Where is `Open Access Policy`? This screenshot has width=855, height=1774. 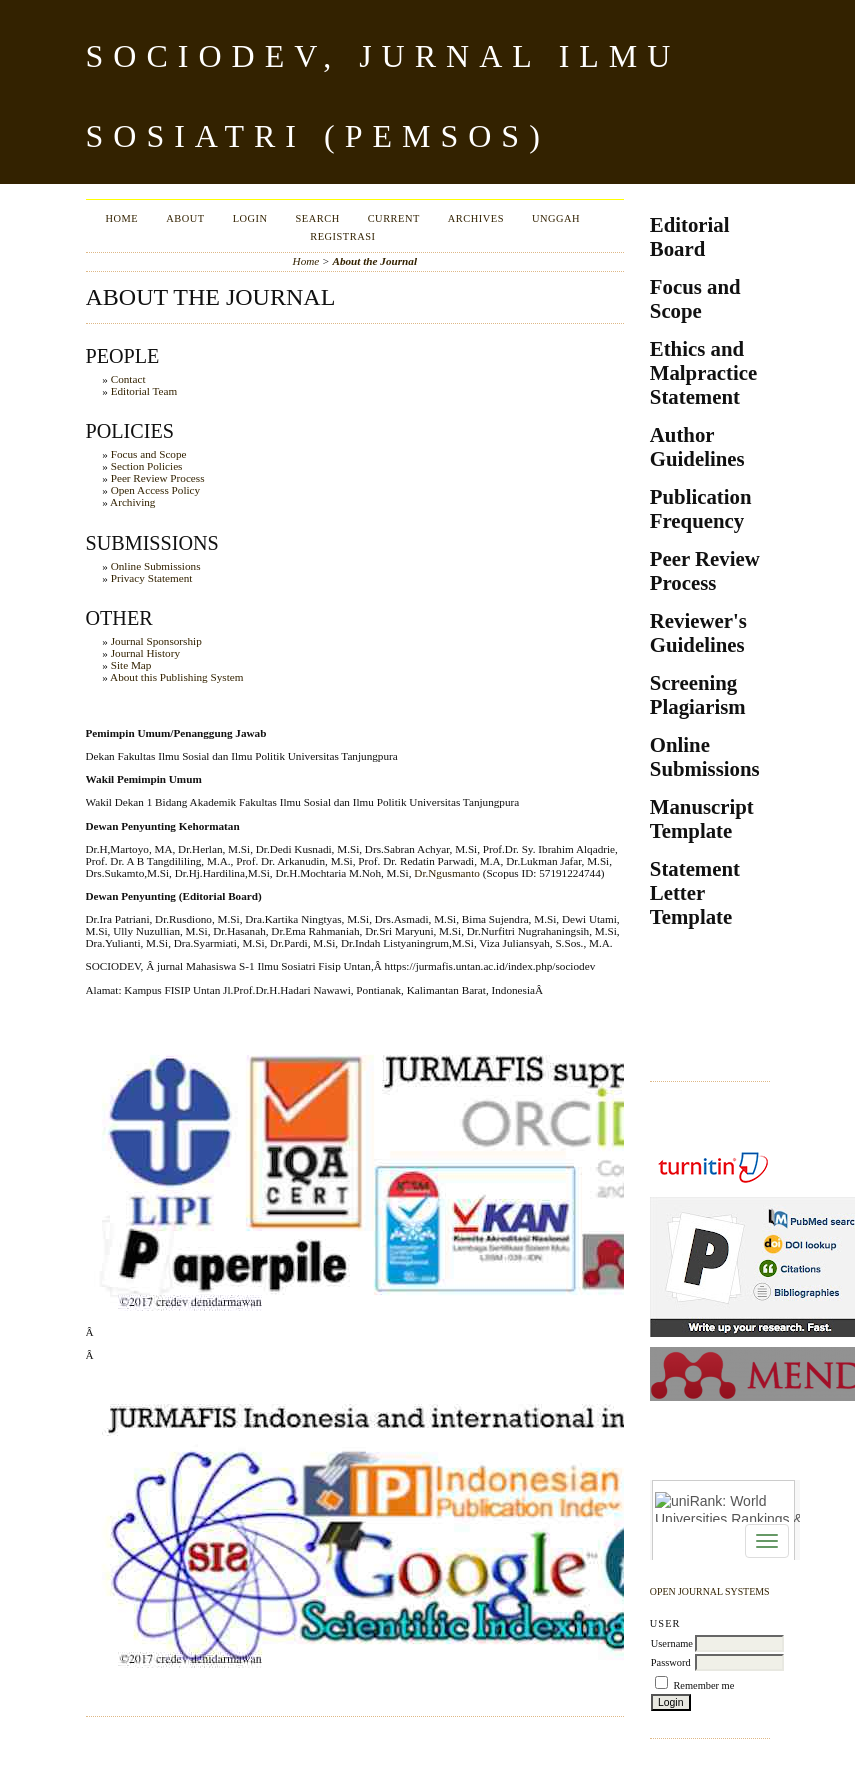
Open Access Policy is located at coordinates (155, 490).